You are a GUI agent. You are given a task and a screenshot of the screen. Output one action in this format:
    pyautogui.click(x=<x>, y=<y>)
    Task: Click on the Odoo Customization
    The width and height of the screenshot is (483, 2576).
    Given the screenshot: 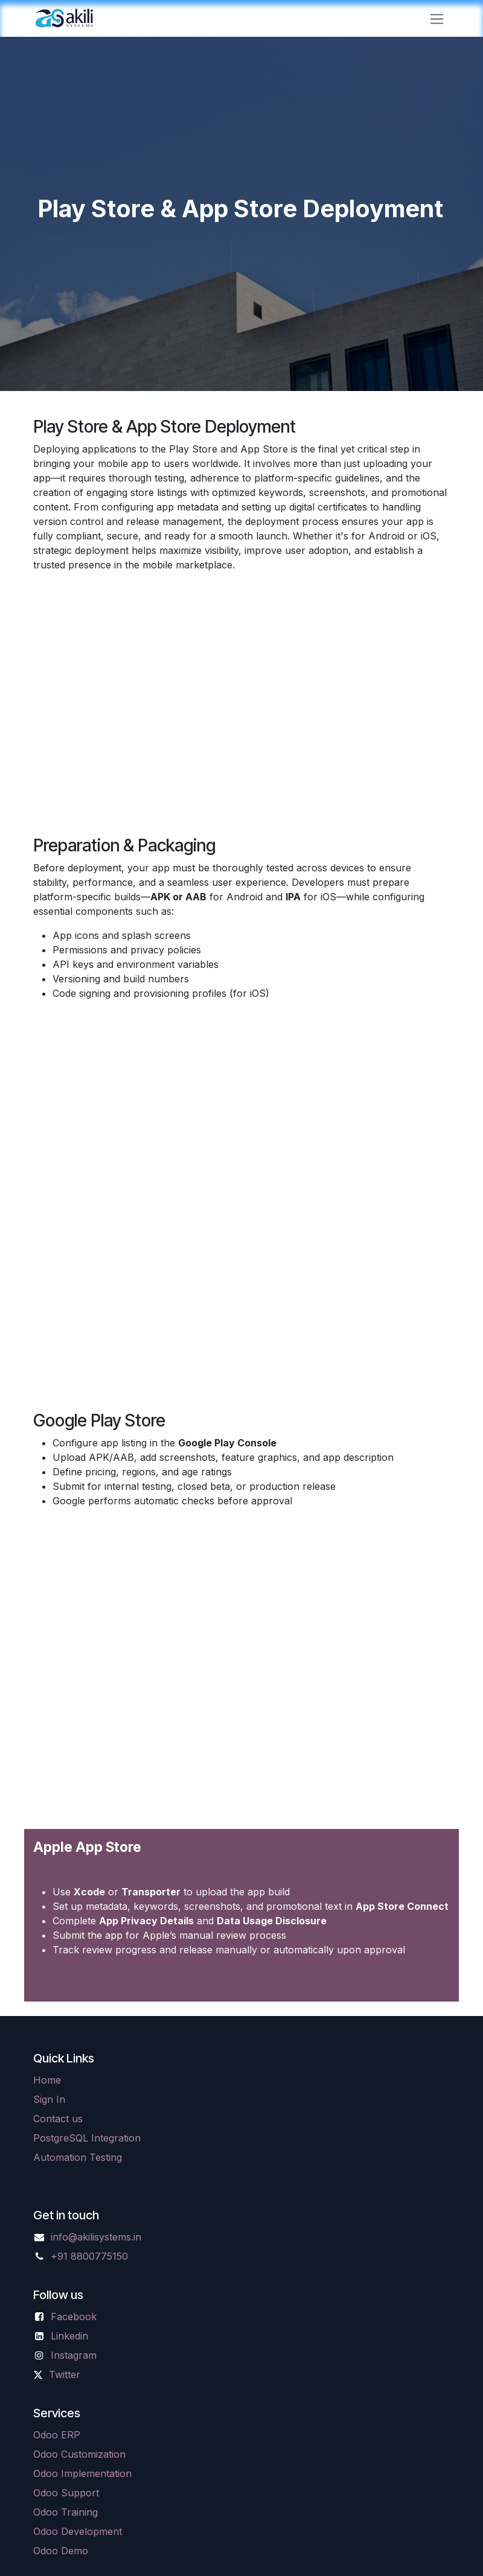 What is the action you would take?
    pyautogui.click(x=79, y=2454)
    